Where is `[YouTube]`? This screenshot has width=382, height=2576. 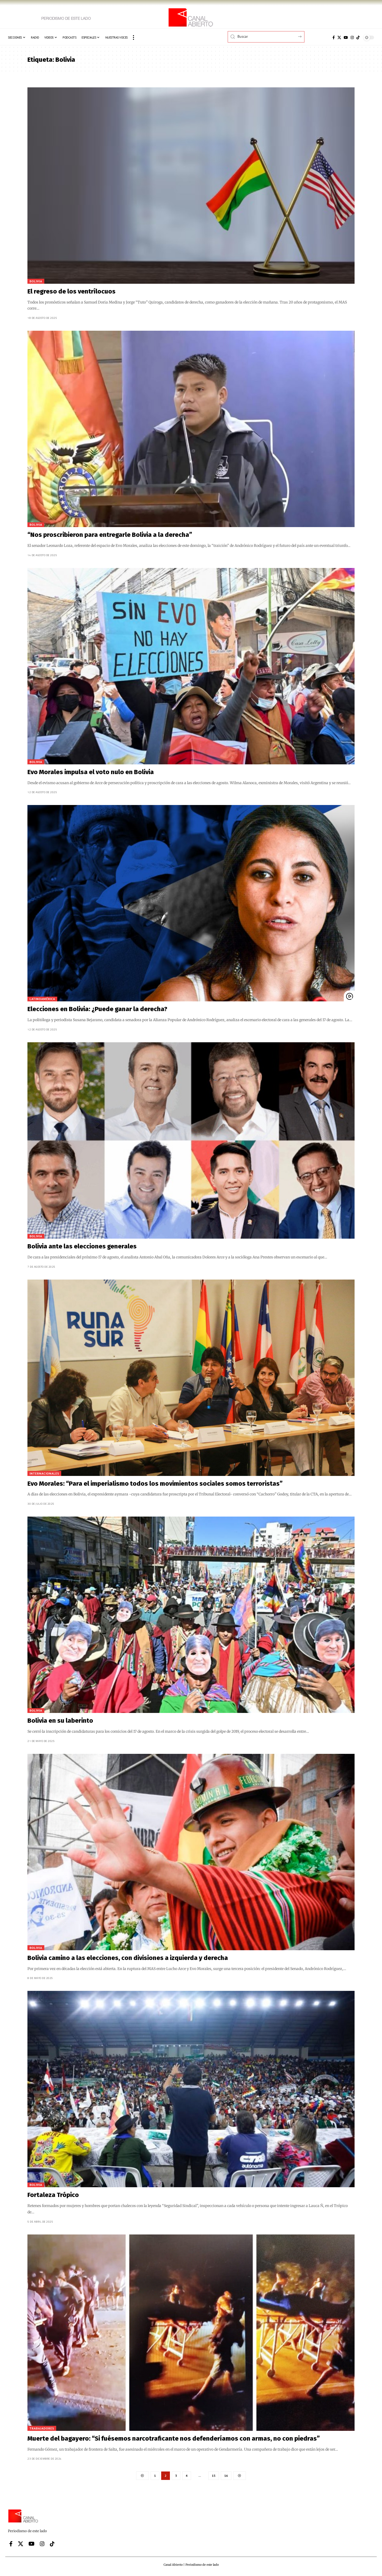
[YouTube] is located at coordinates (345, 37).